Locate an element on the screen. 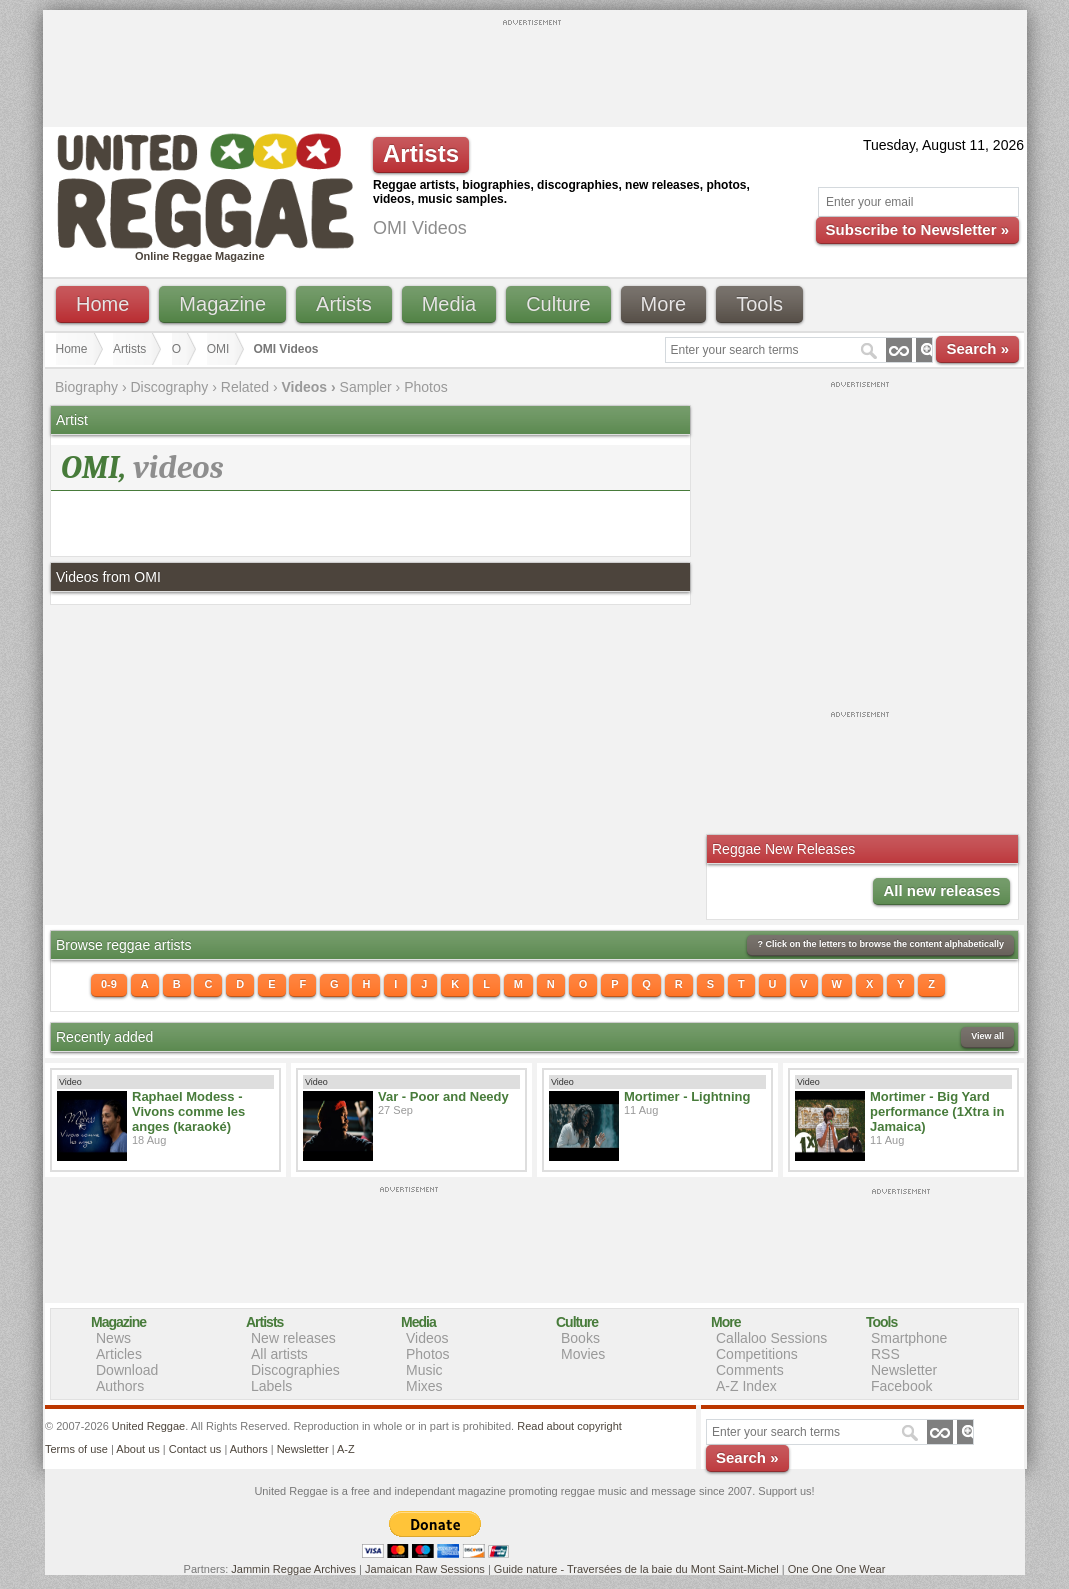 The image size is (1069, 1589). Smartphone is located at coordinates (909, 1338).